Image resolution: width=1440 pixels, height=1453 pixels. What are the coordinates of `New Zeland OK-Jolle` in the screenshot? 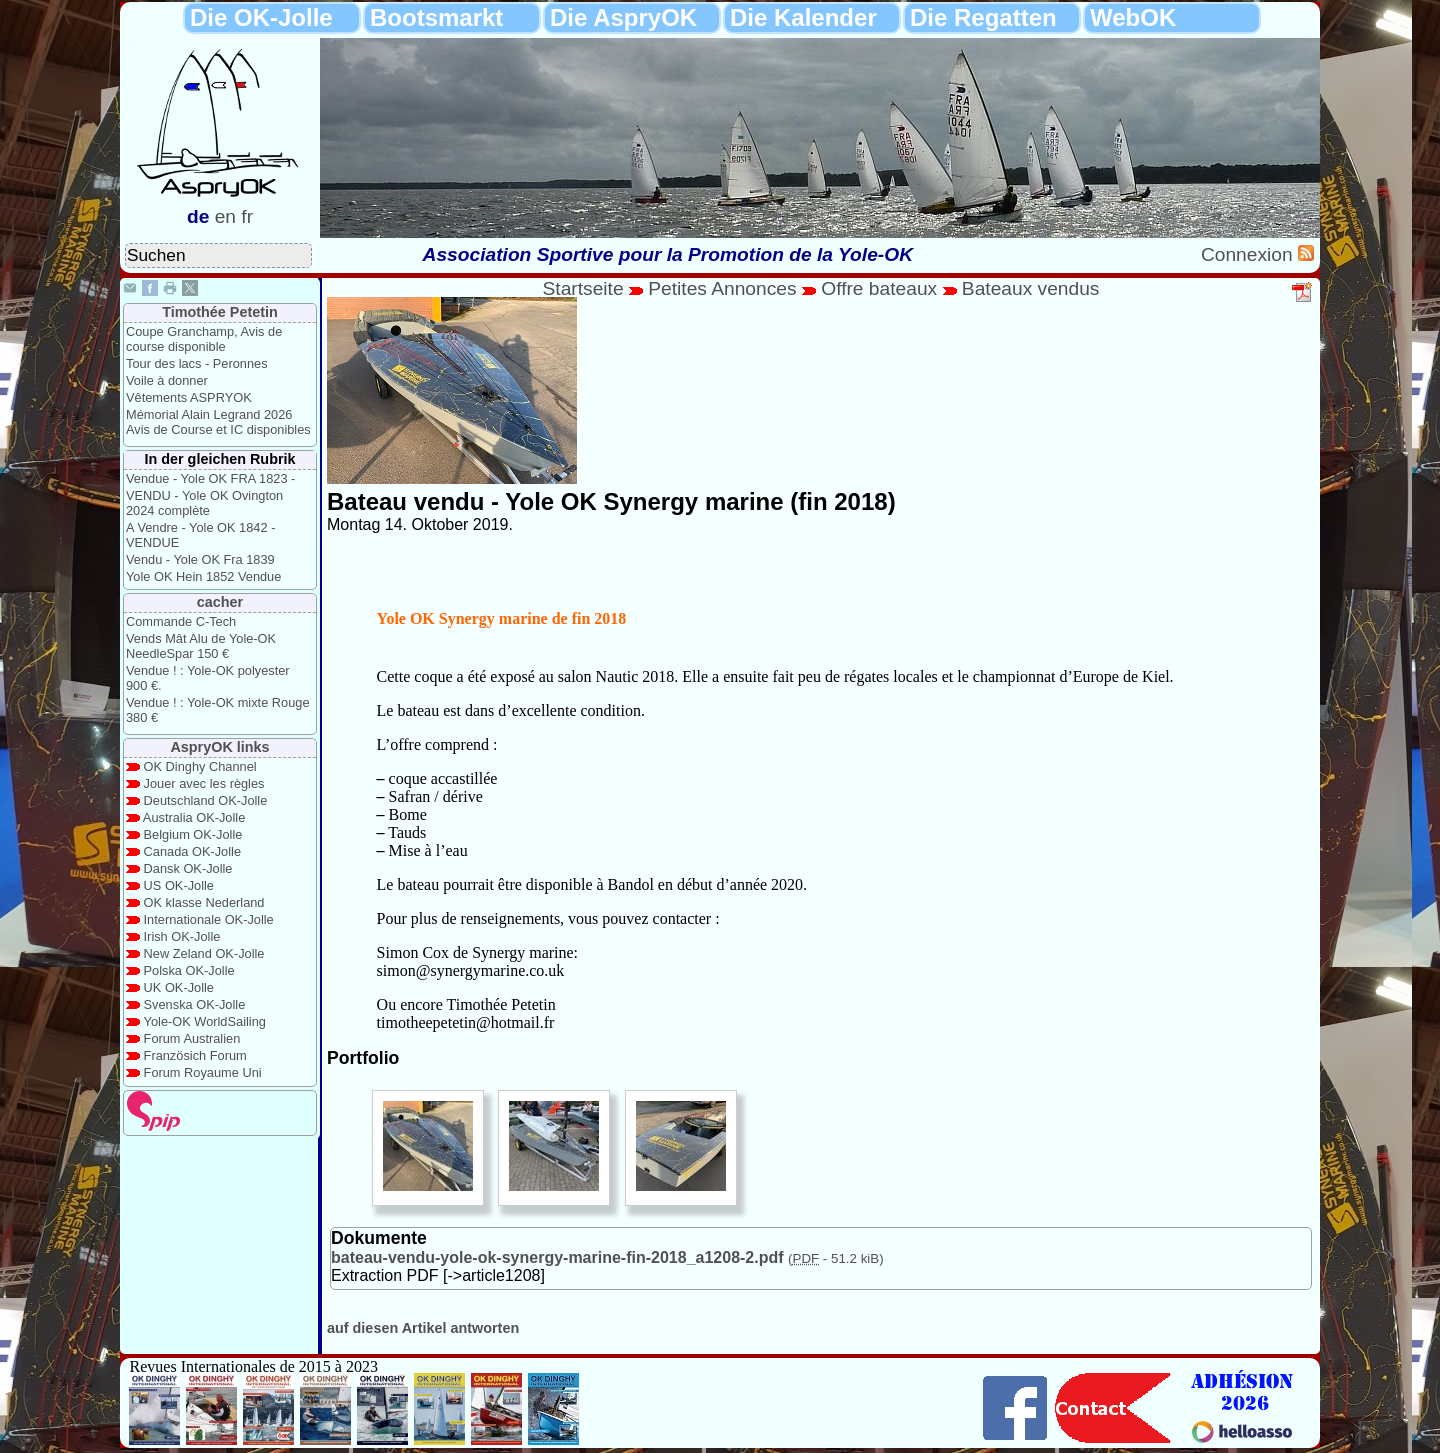 It's located at (204, 953).